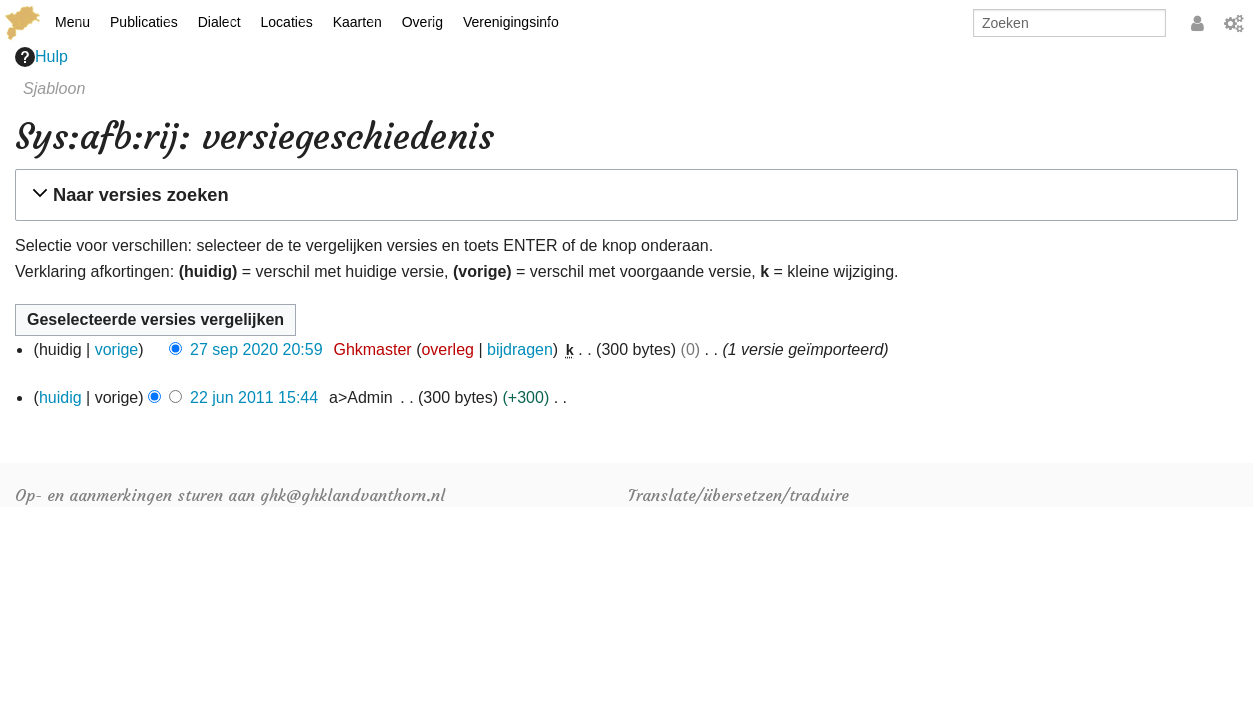  What do you see at coordinates (520, 349) in the screenshot?
I see `bijdragen` at bounding box center [520, 349].